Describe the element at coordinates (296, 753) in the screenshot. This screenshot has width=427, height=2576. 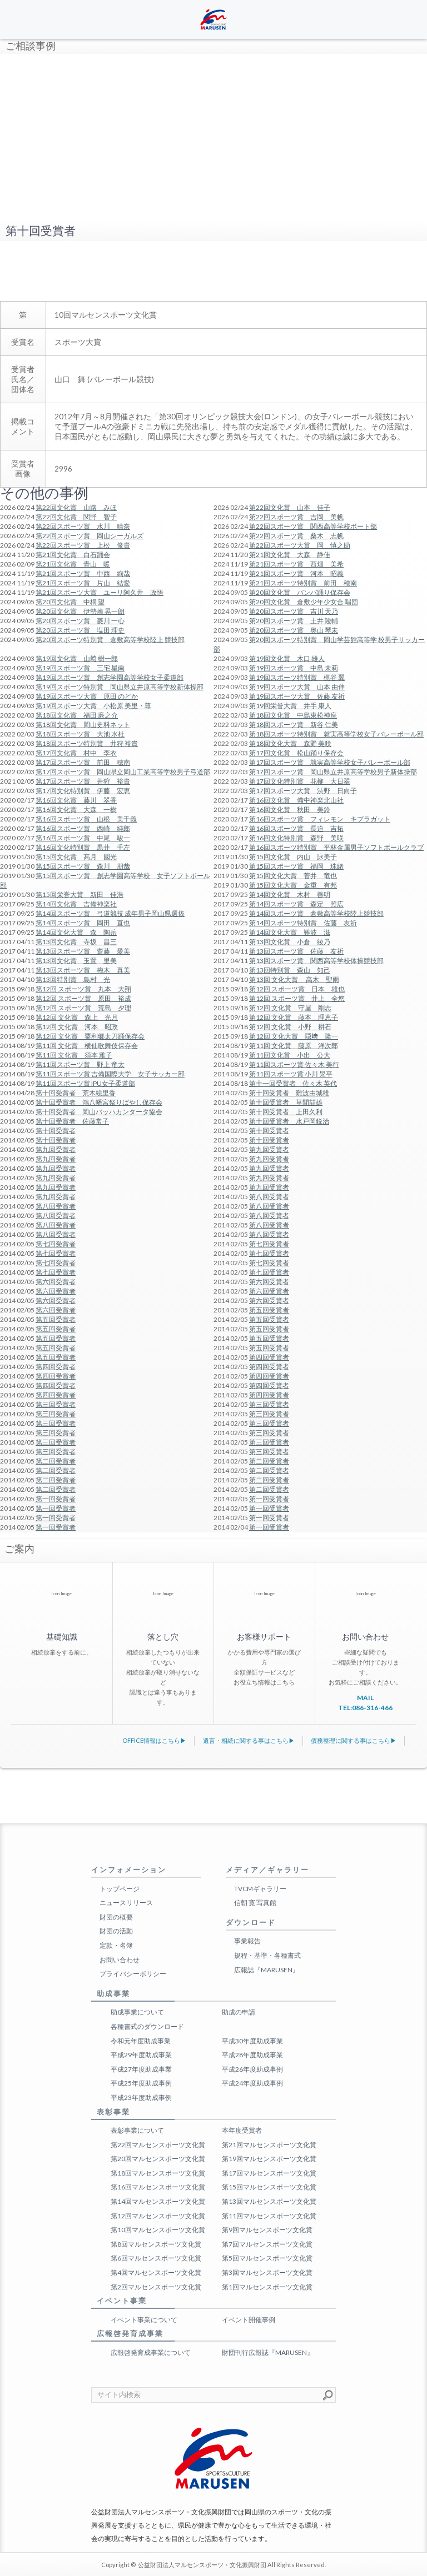
I see `第17回文化賞 松山踊り保存会` at that location.